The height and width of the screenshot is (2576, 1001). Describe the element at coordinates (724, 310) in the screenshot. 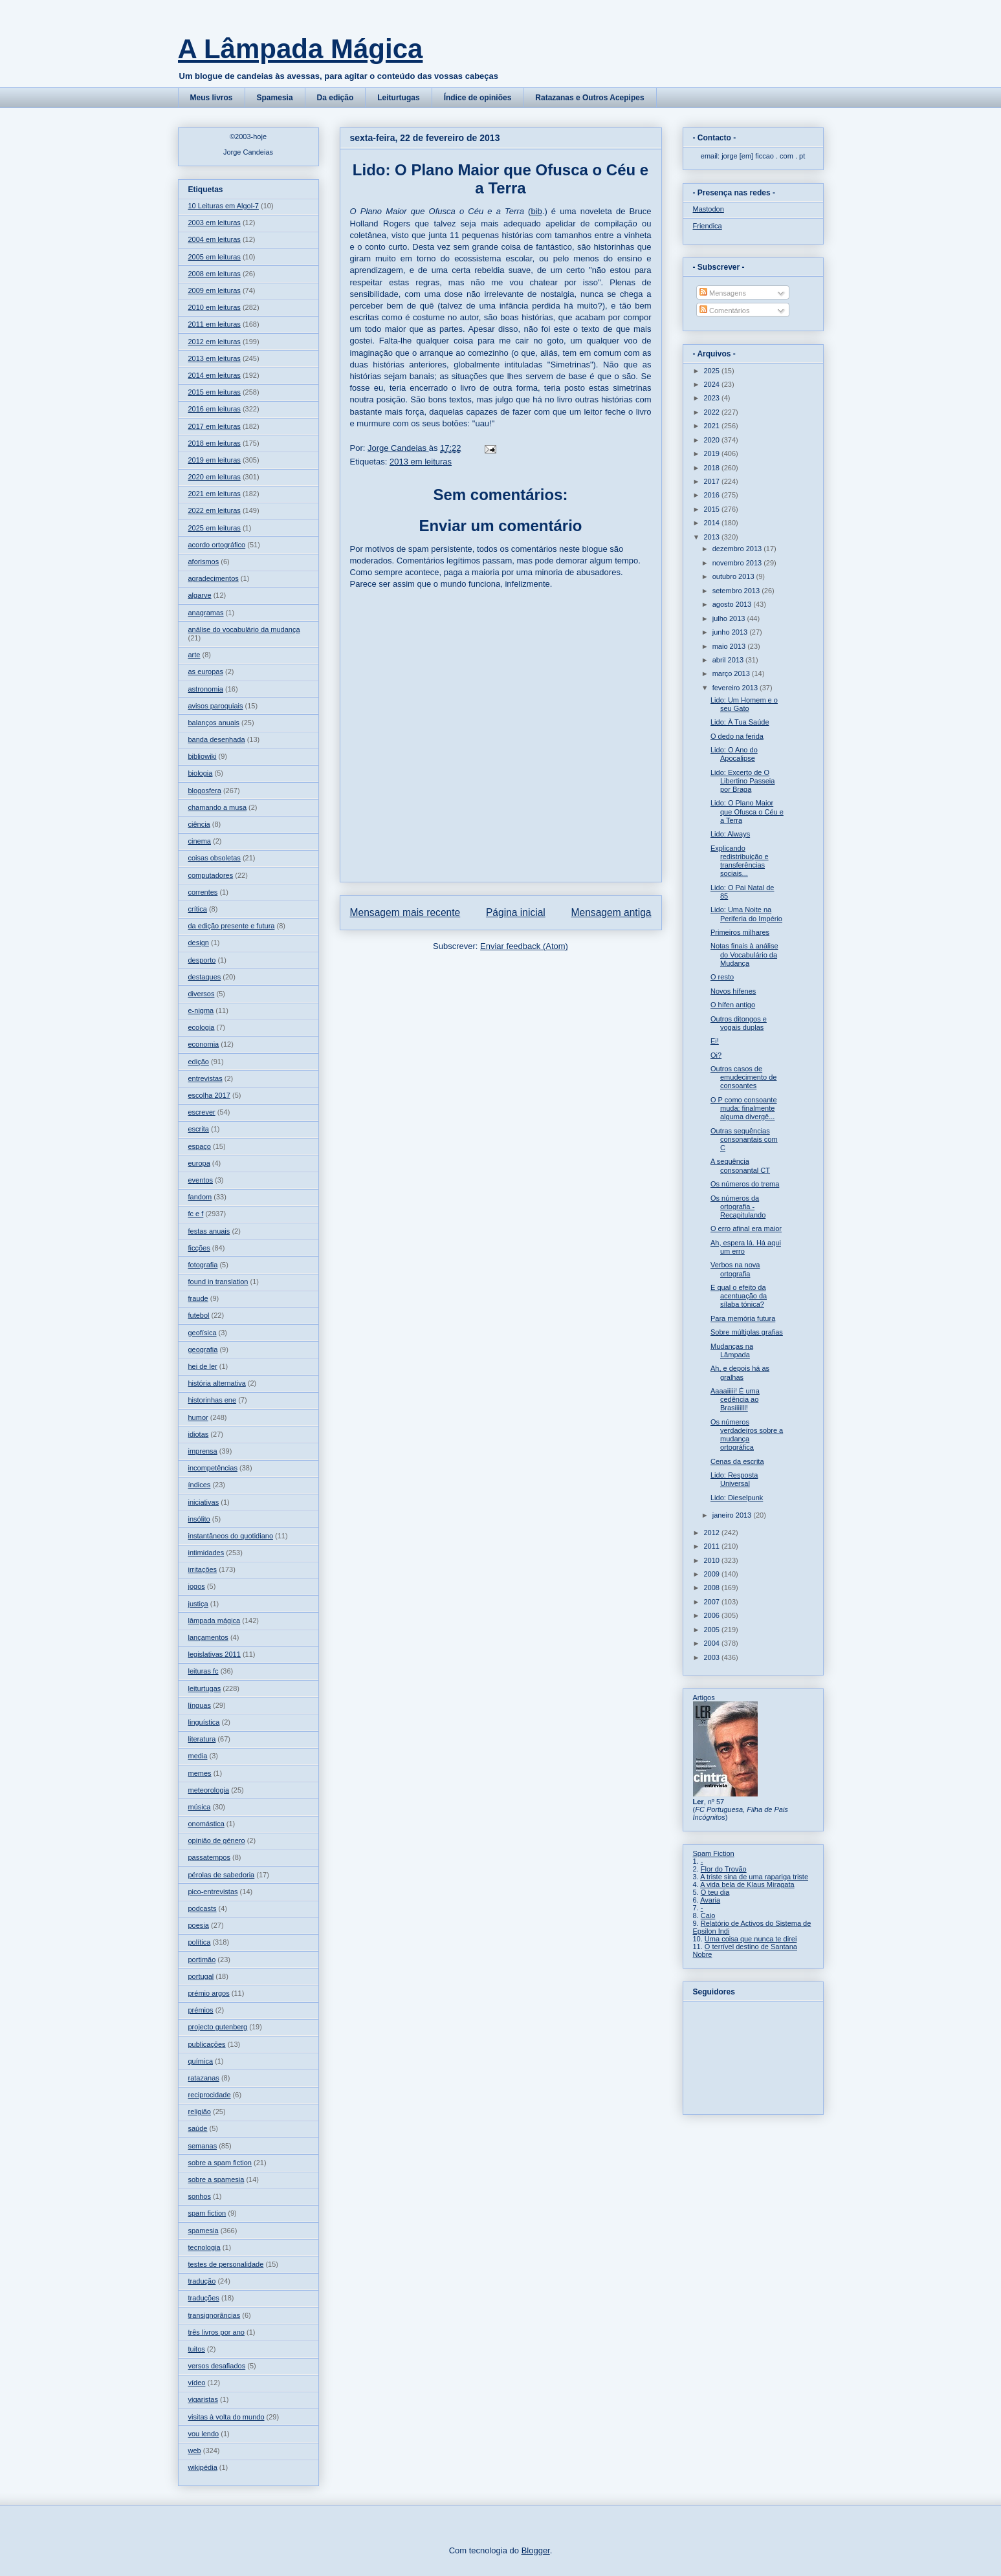

I see `Comentários` at that location.